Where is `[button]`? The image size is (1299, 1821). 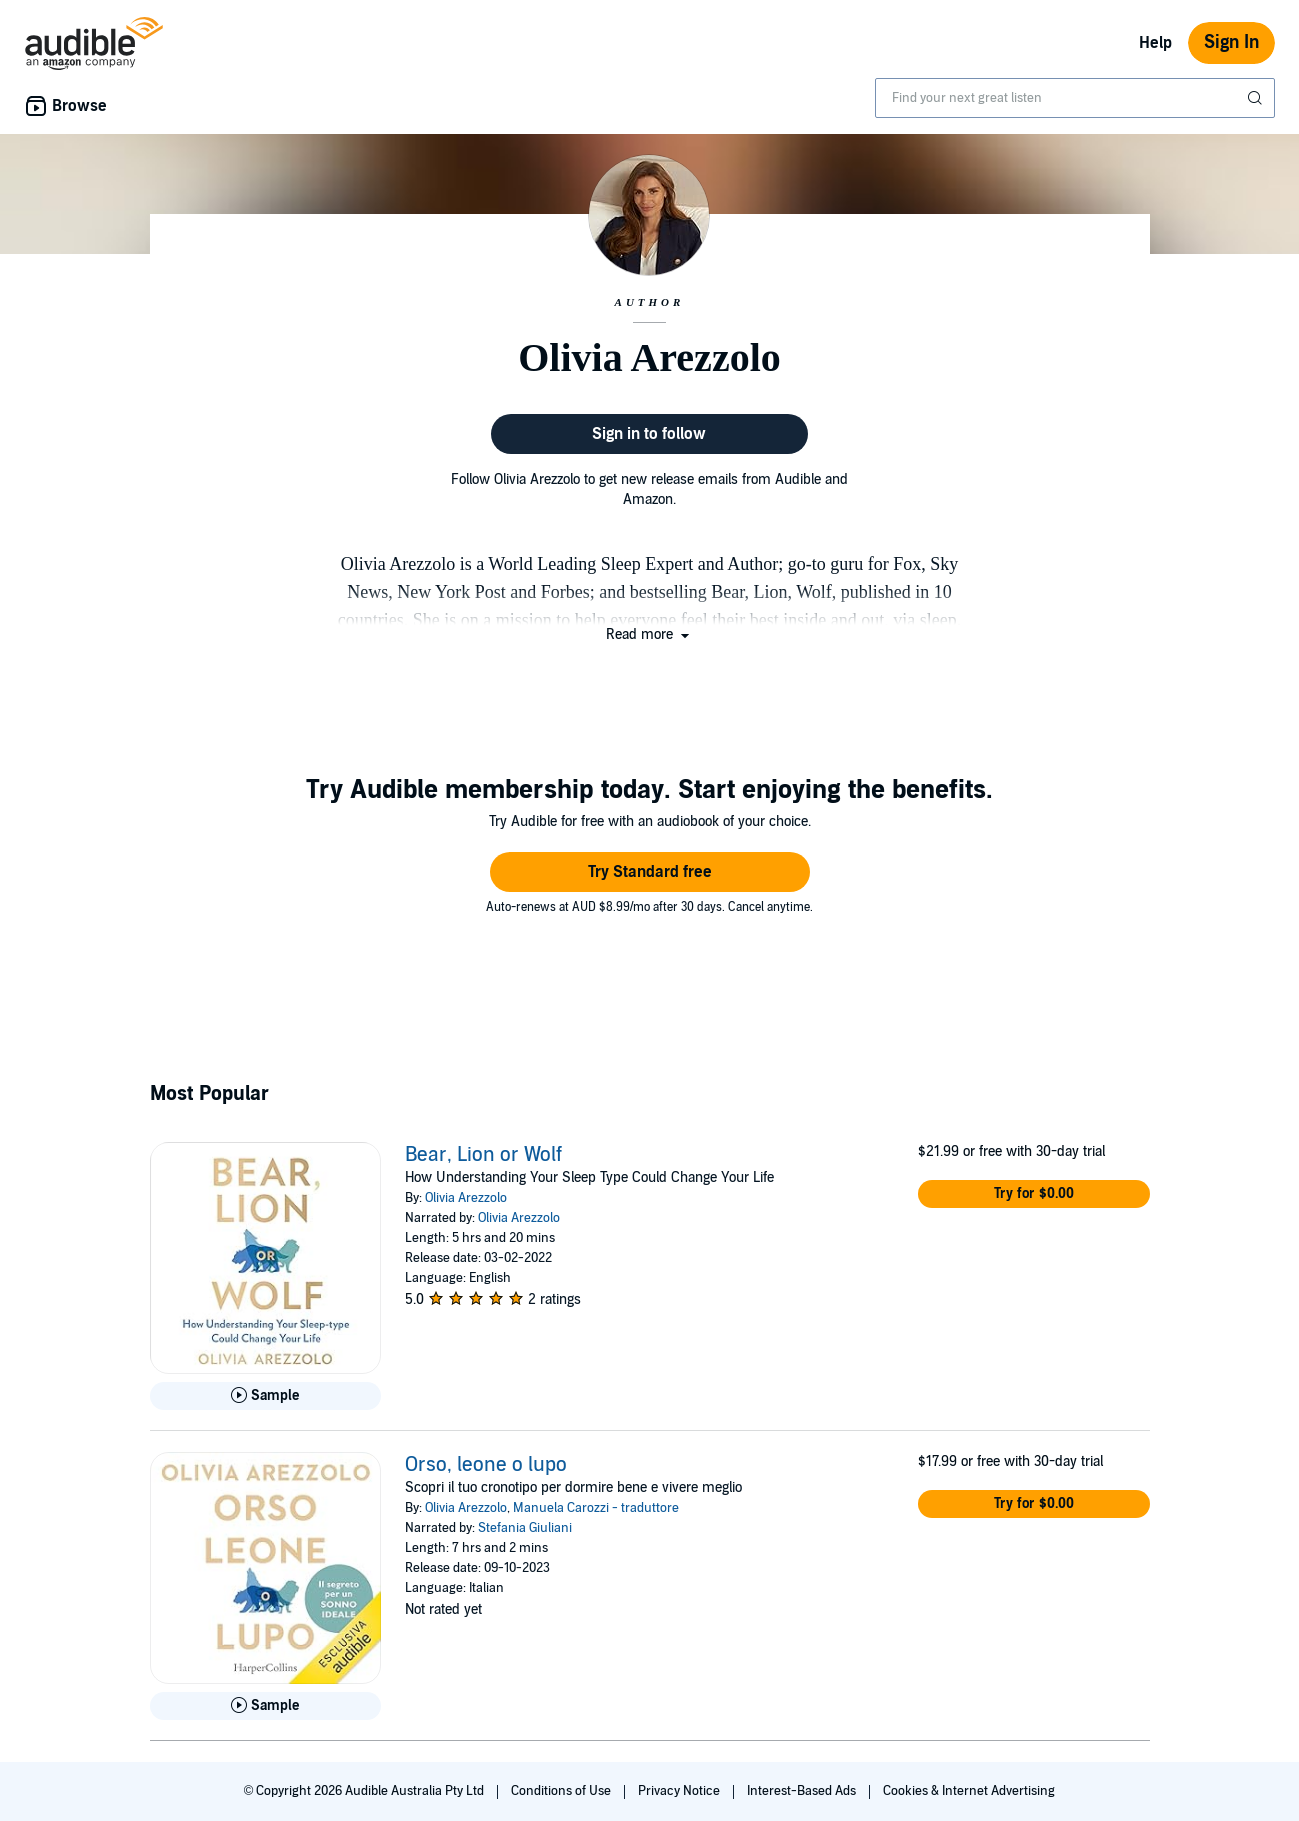 [button] is located at coordinates (649, 634).